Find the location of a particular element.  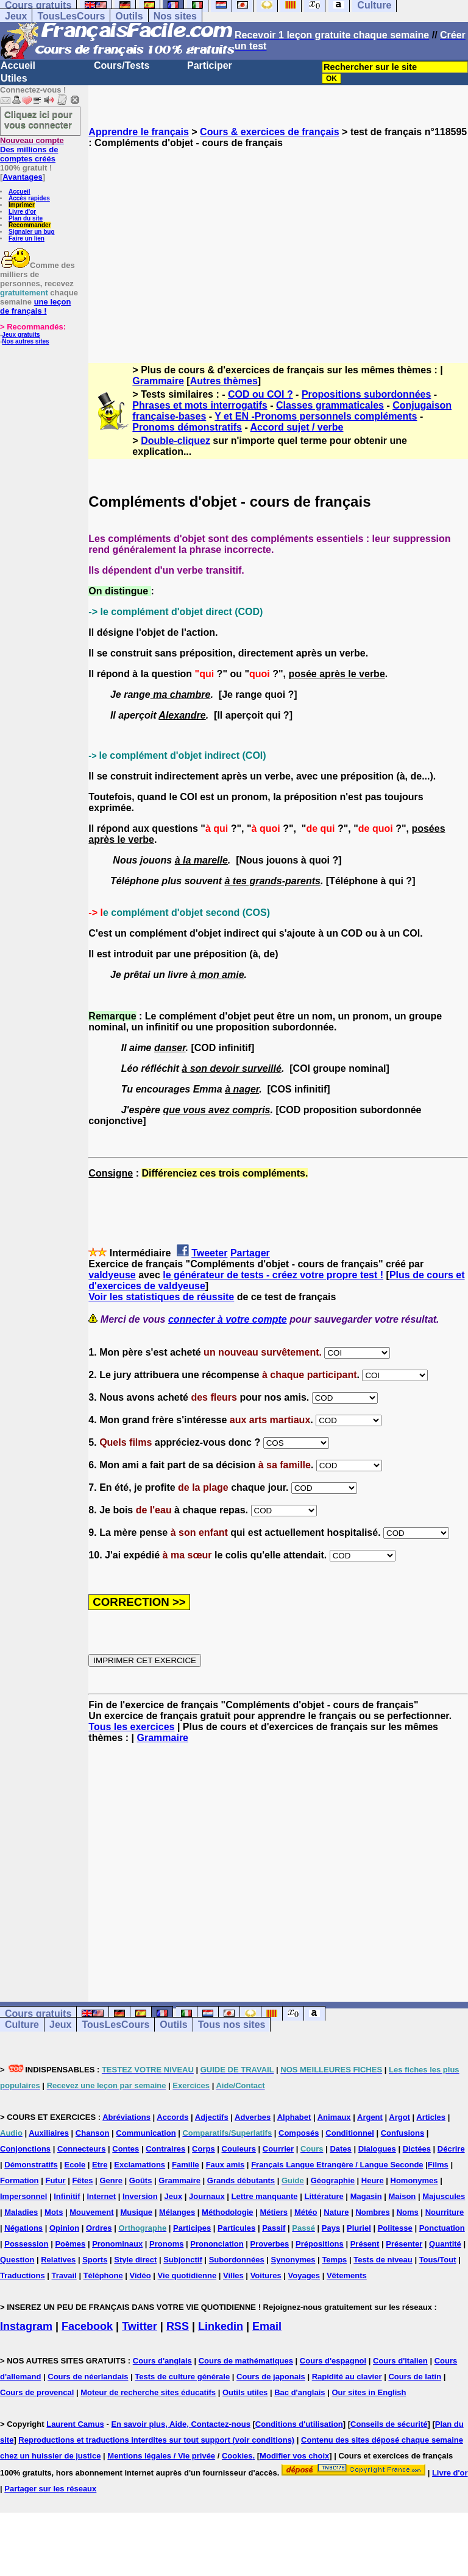

Recommander is located at coordinates (30, 225).